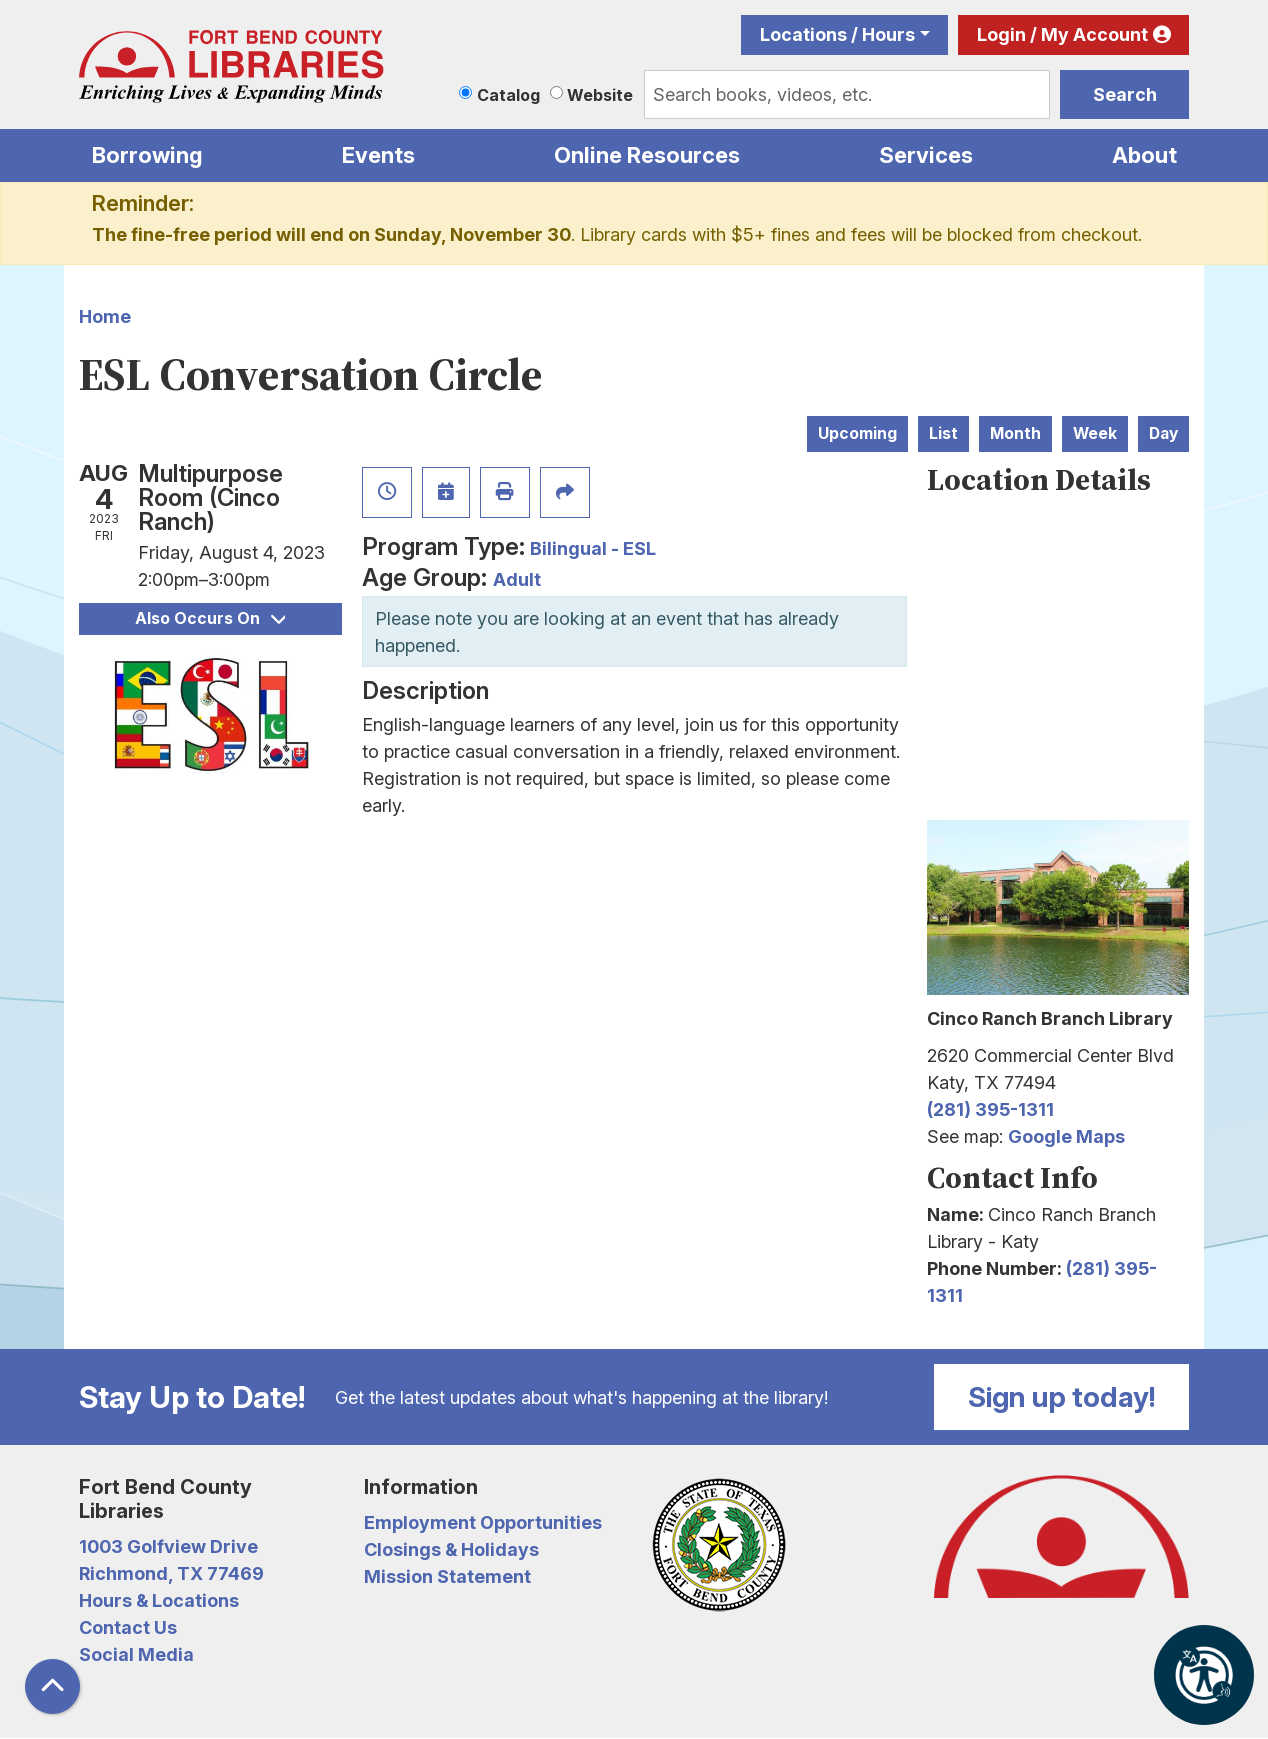  What do you see at coordinates (105, 316) in the screenshot?
I see `Home` at bounding box center [105, 316].